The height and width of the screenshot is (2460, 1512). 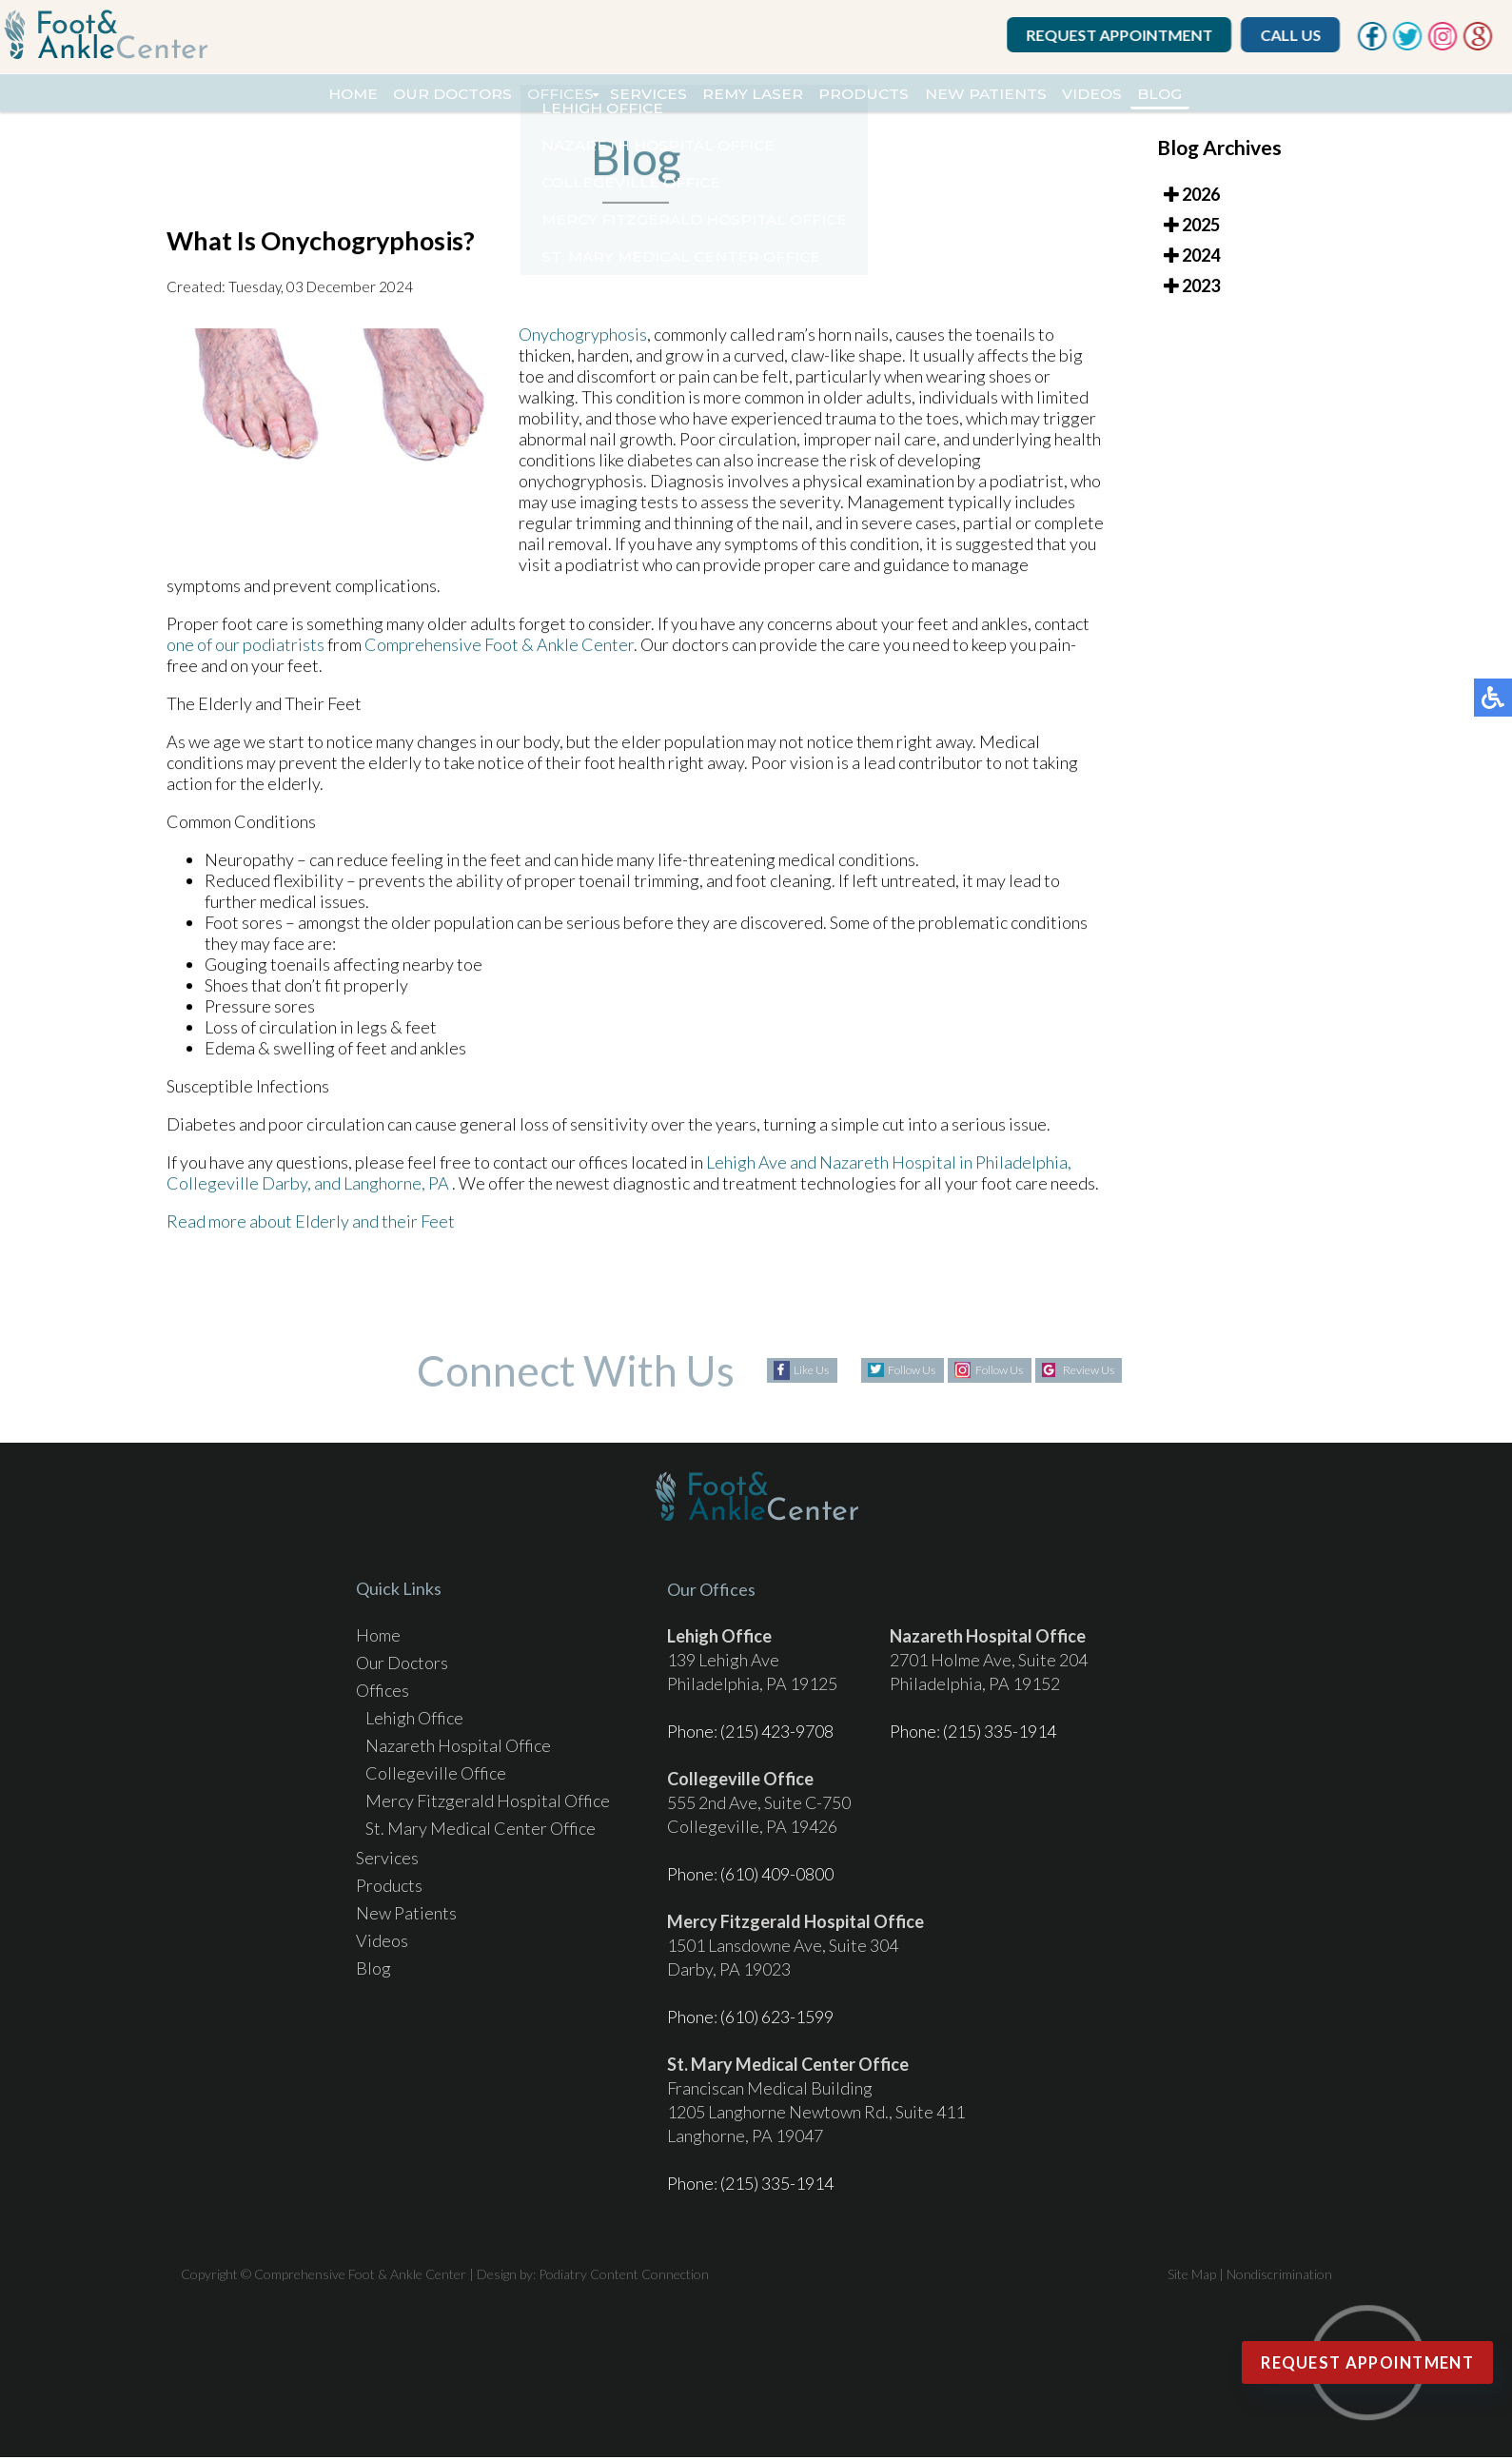 What do you see at coordinates (1298, 35) in the screenshot?
I see `Call Us` at bounding box center [1298, 35].